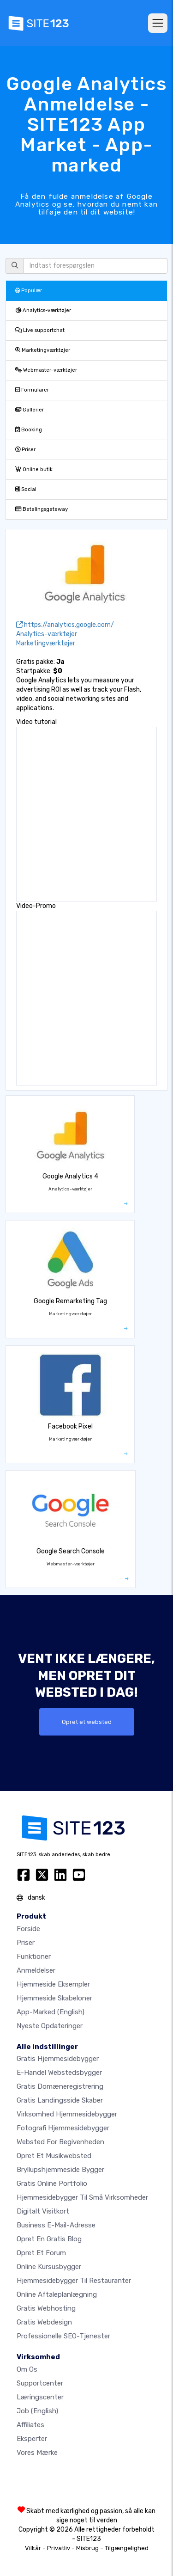 This screenshot has width=173, height=2576. I want to click on Bryllupshjemmeside bygger, so click(60, 2169).